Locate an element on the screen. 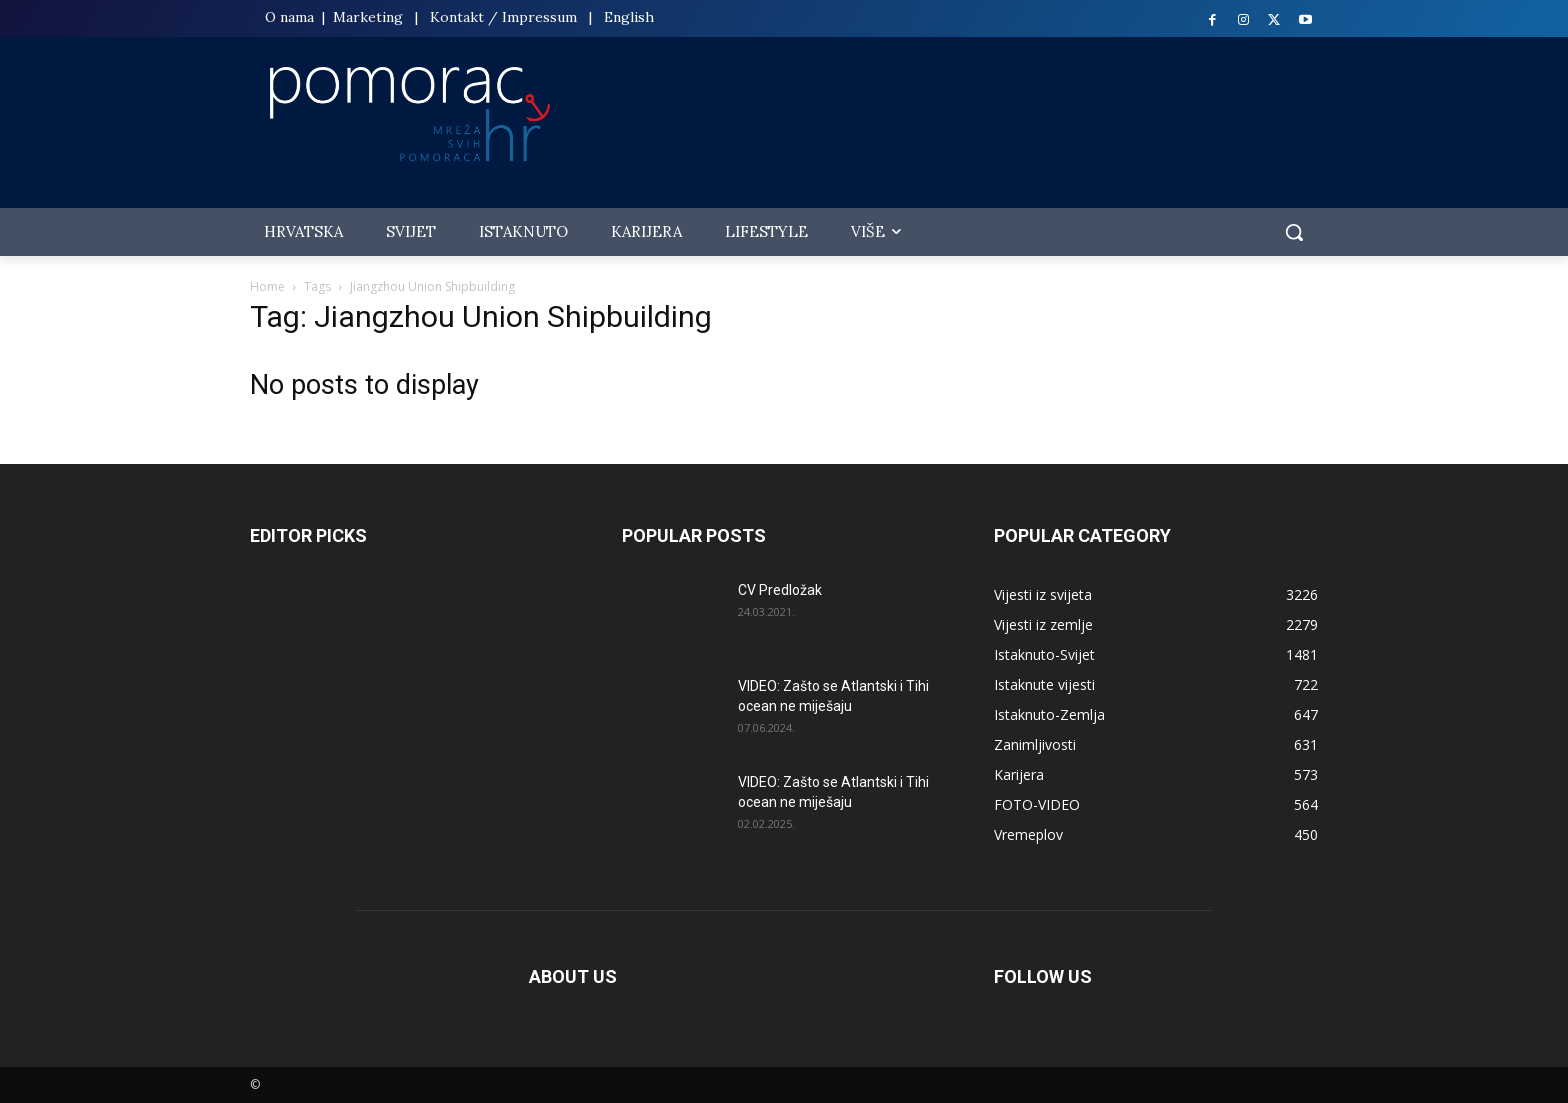 This screenshot has width=1568, height=1103. Marketing is located at coordinates (368, 17).